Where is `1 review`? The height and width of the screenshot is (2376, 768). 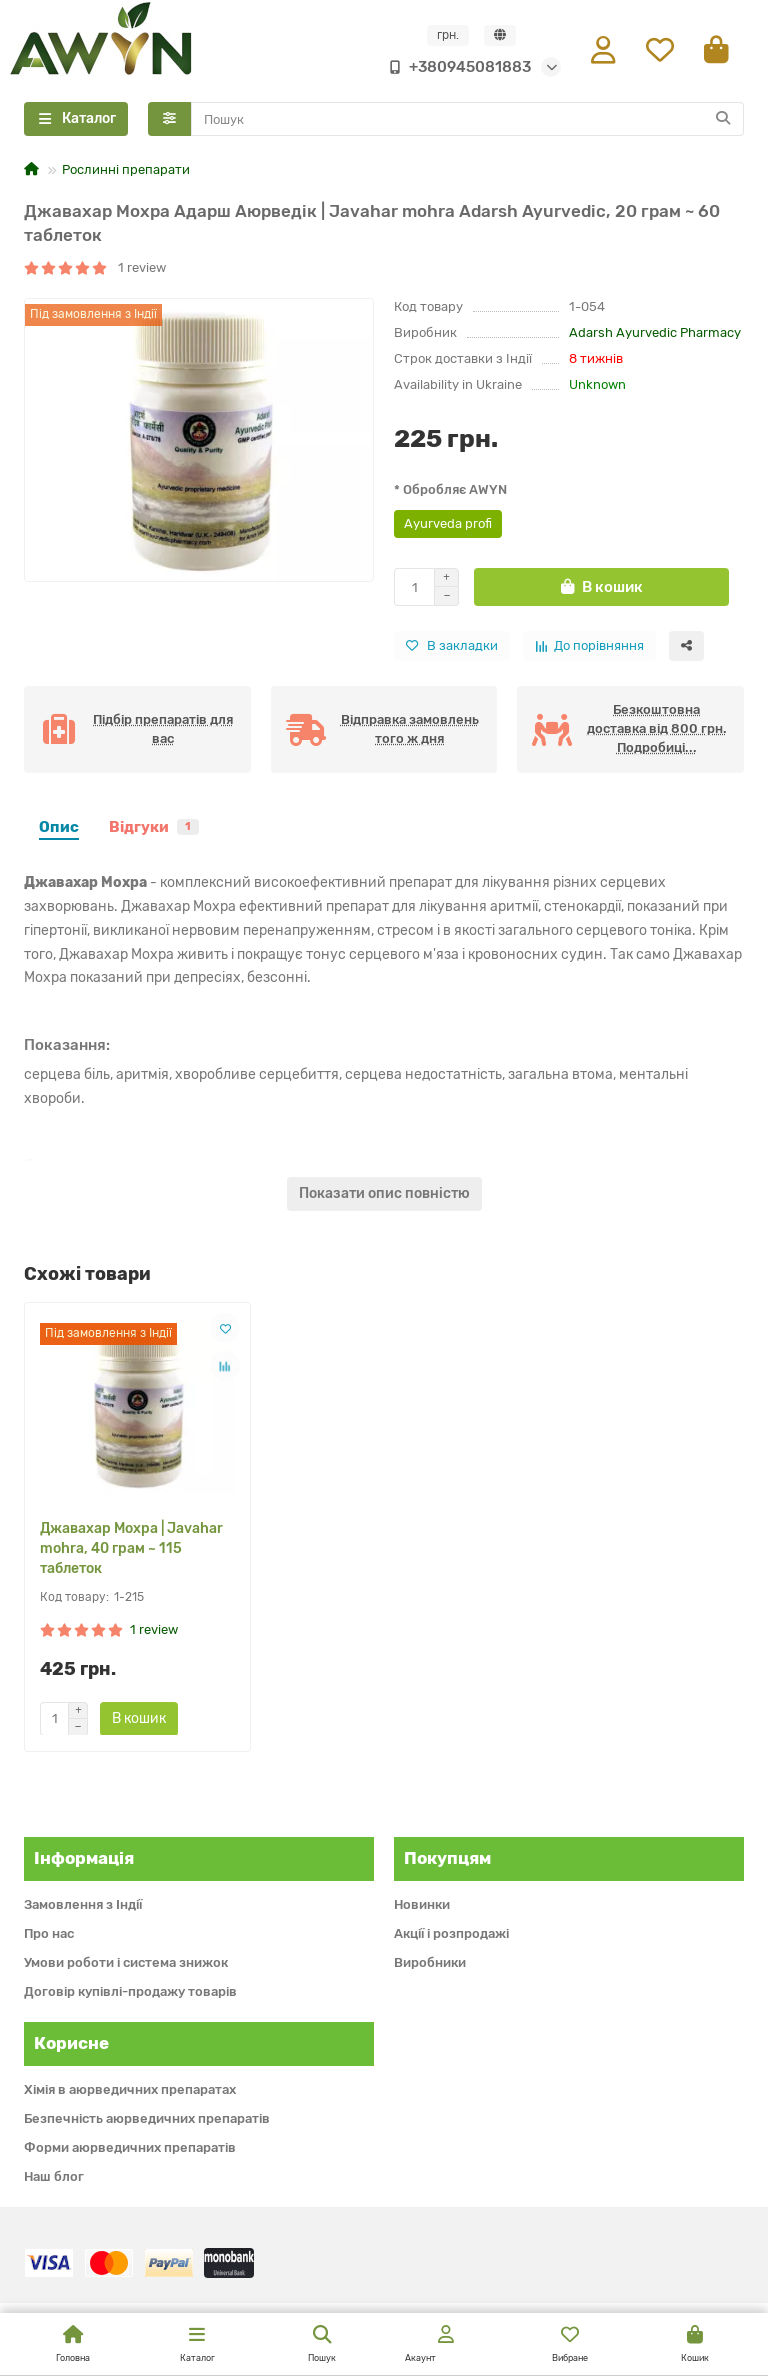
1 review is located at coordinates (95, 267).